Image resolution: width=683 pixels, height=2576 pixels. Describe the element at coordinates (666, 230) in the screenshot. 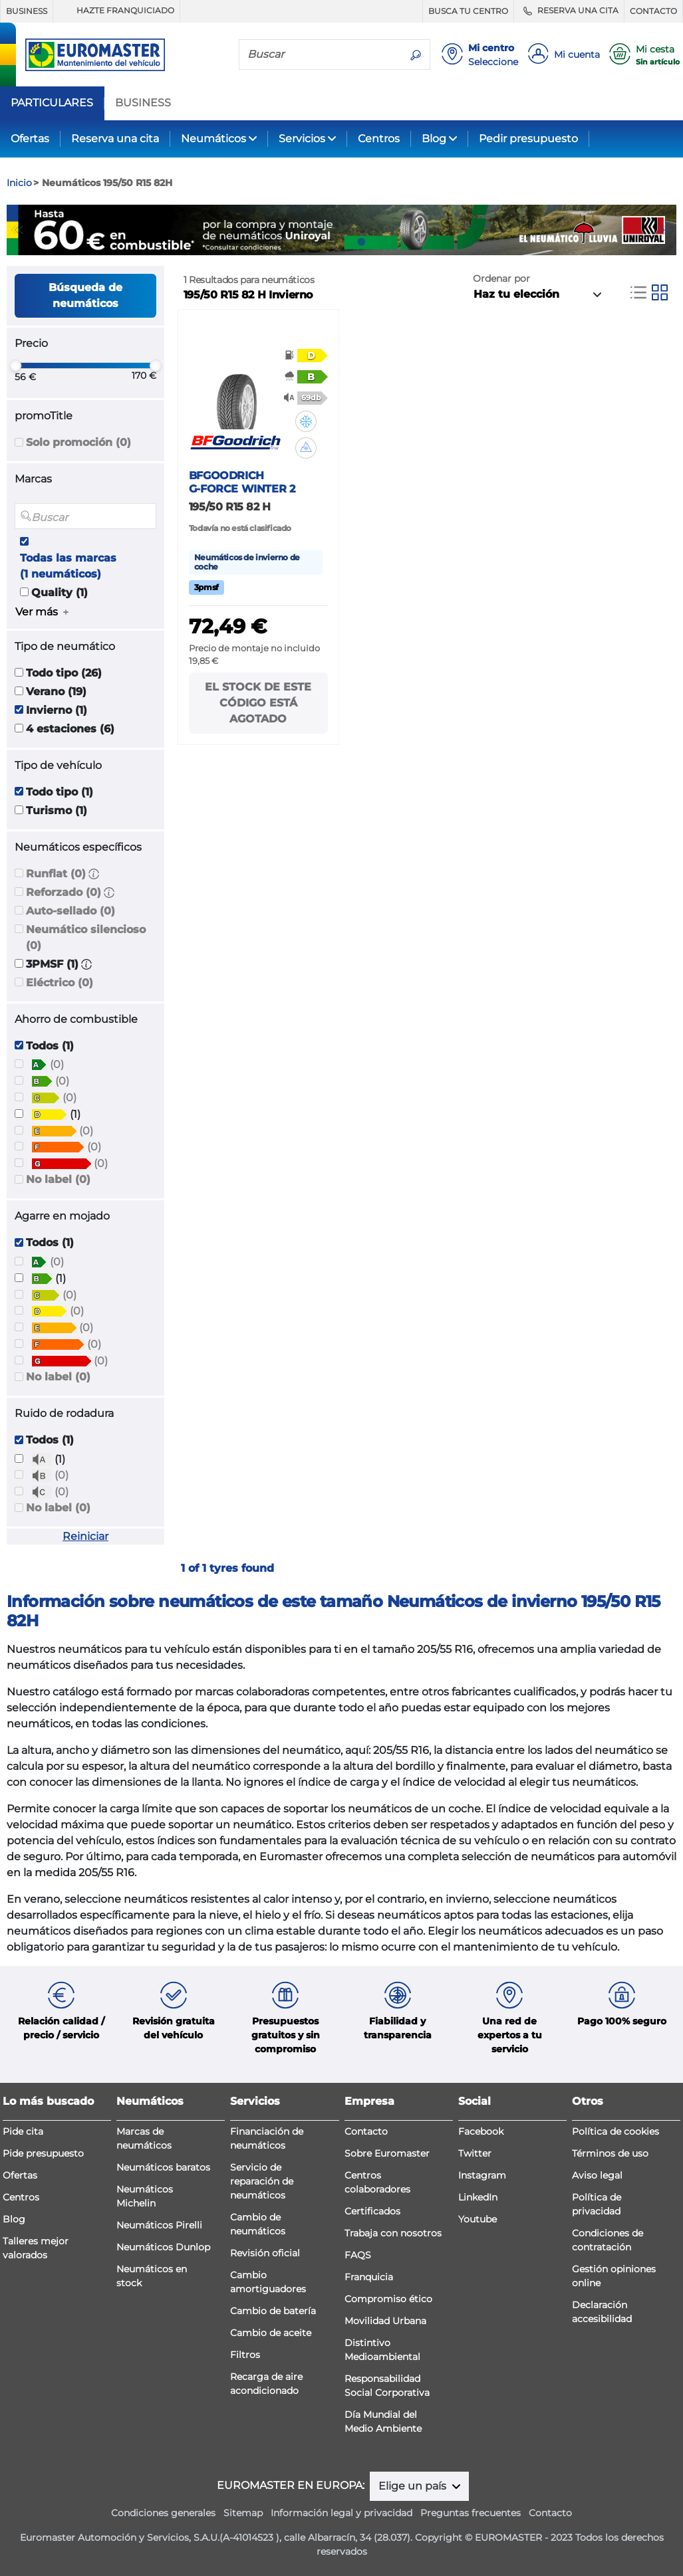

I see `Next` at that location.